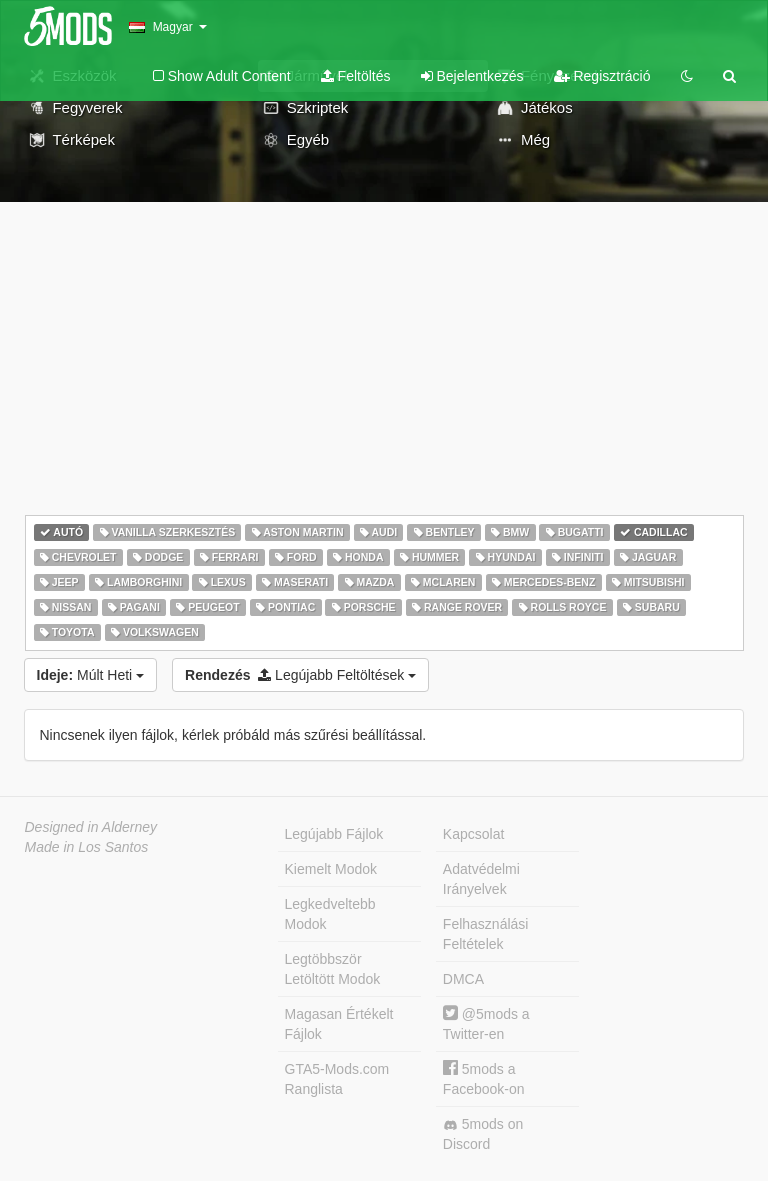  What do you see at coordinates (484, 1078) in the screenshot?
I see `5mods a Facebook-on` at bounding box center [484, 1078].